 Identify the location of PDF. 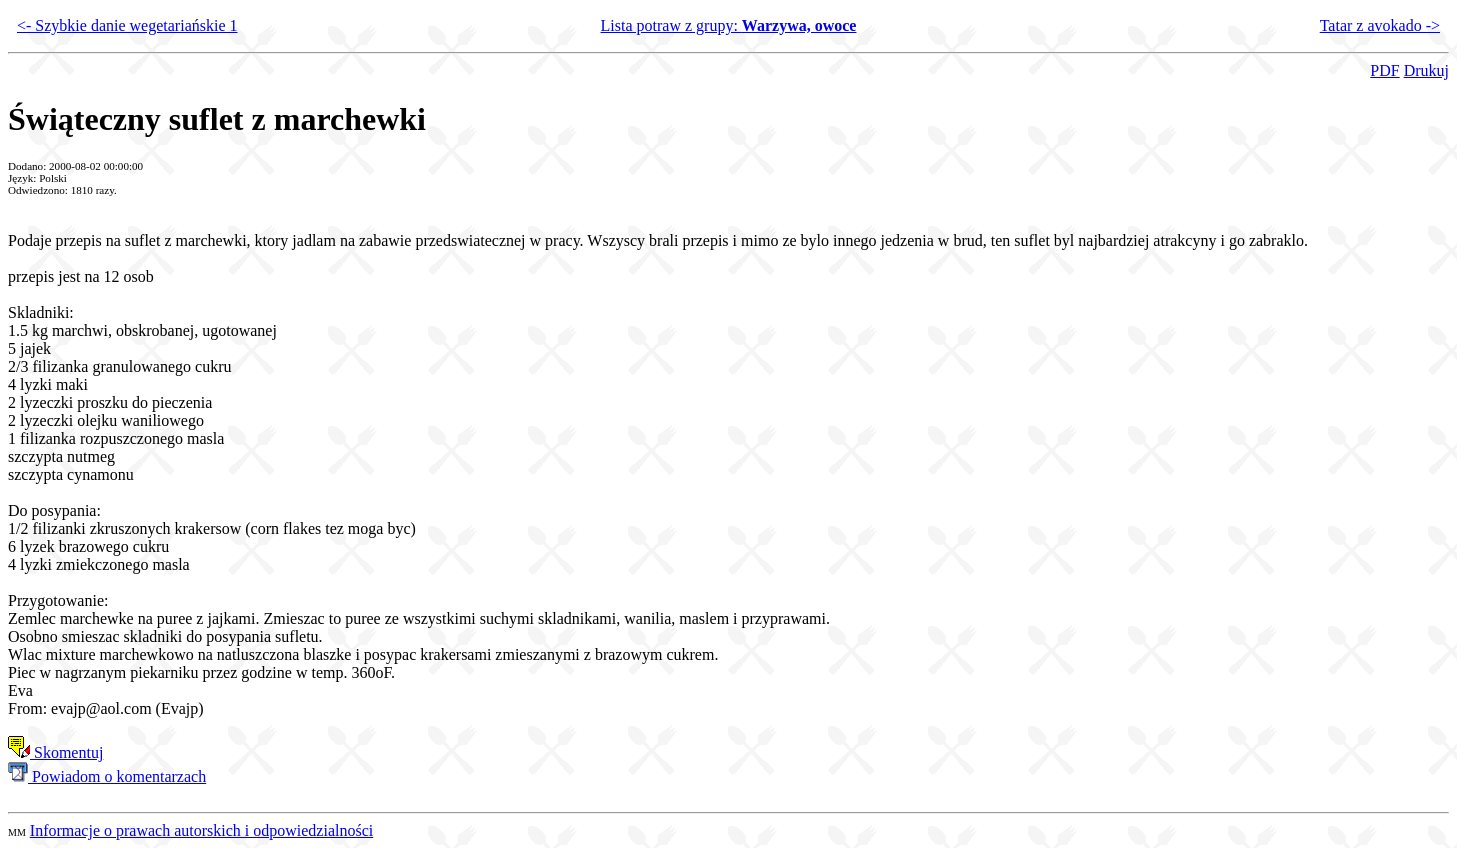
(1384, 70).